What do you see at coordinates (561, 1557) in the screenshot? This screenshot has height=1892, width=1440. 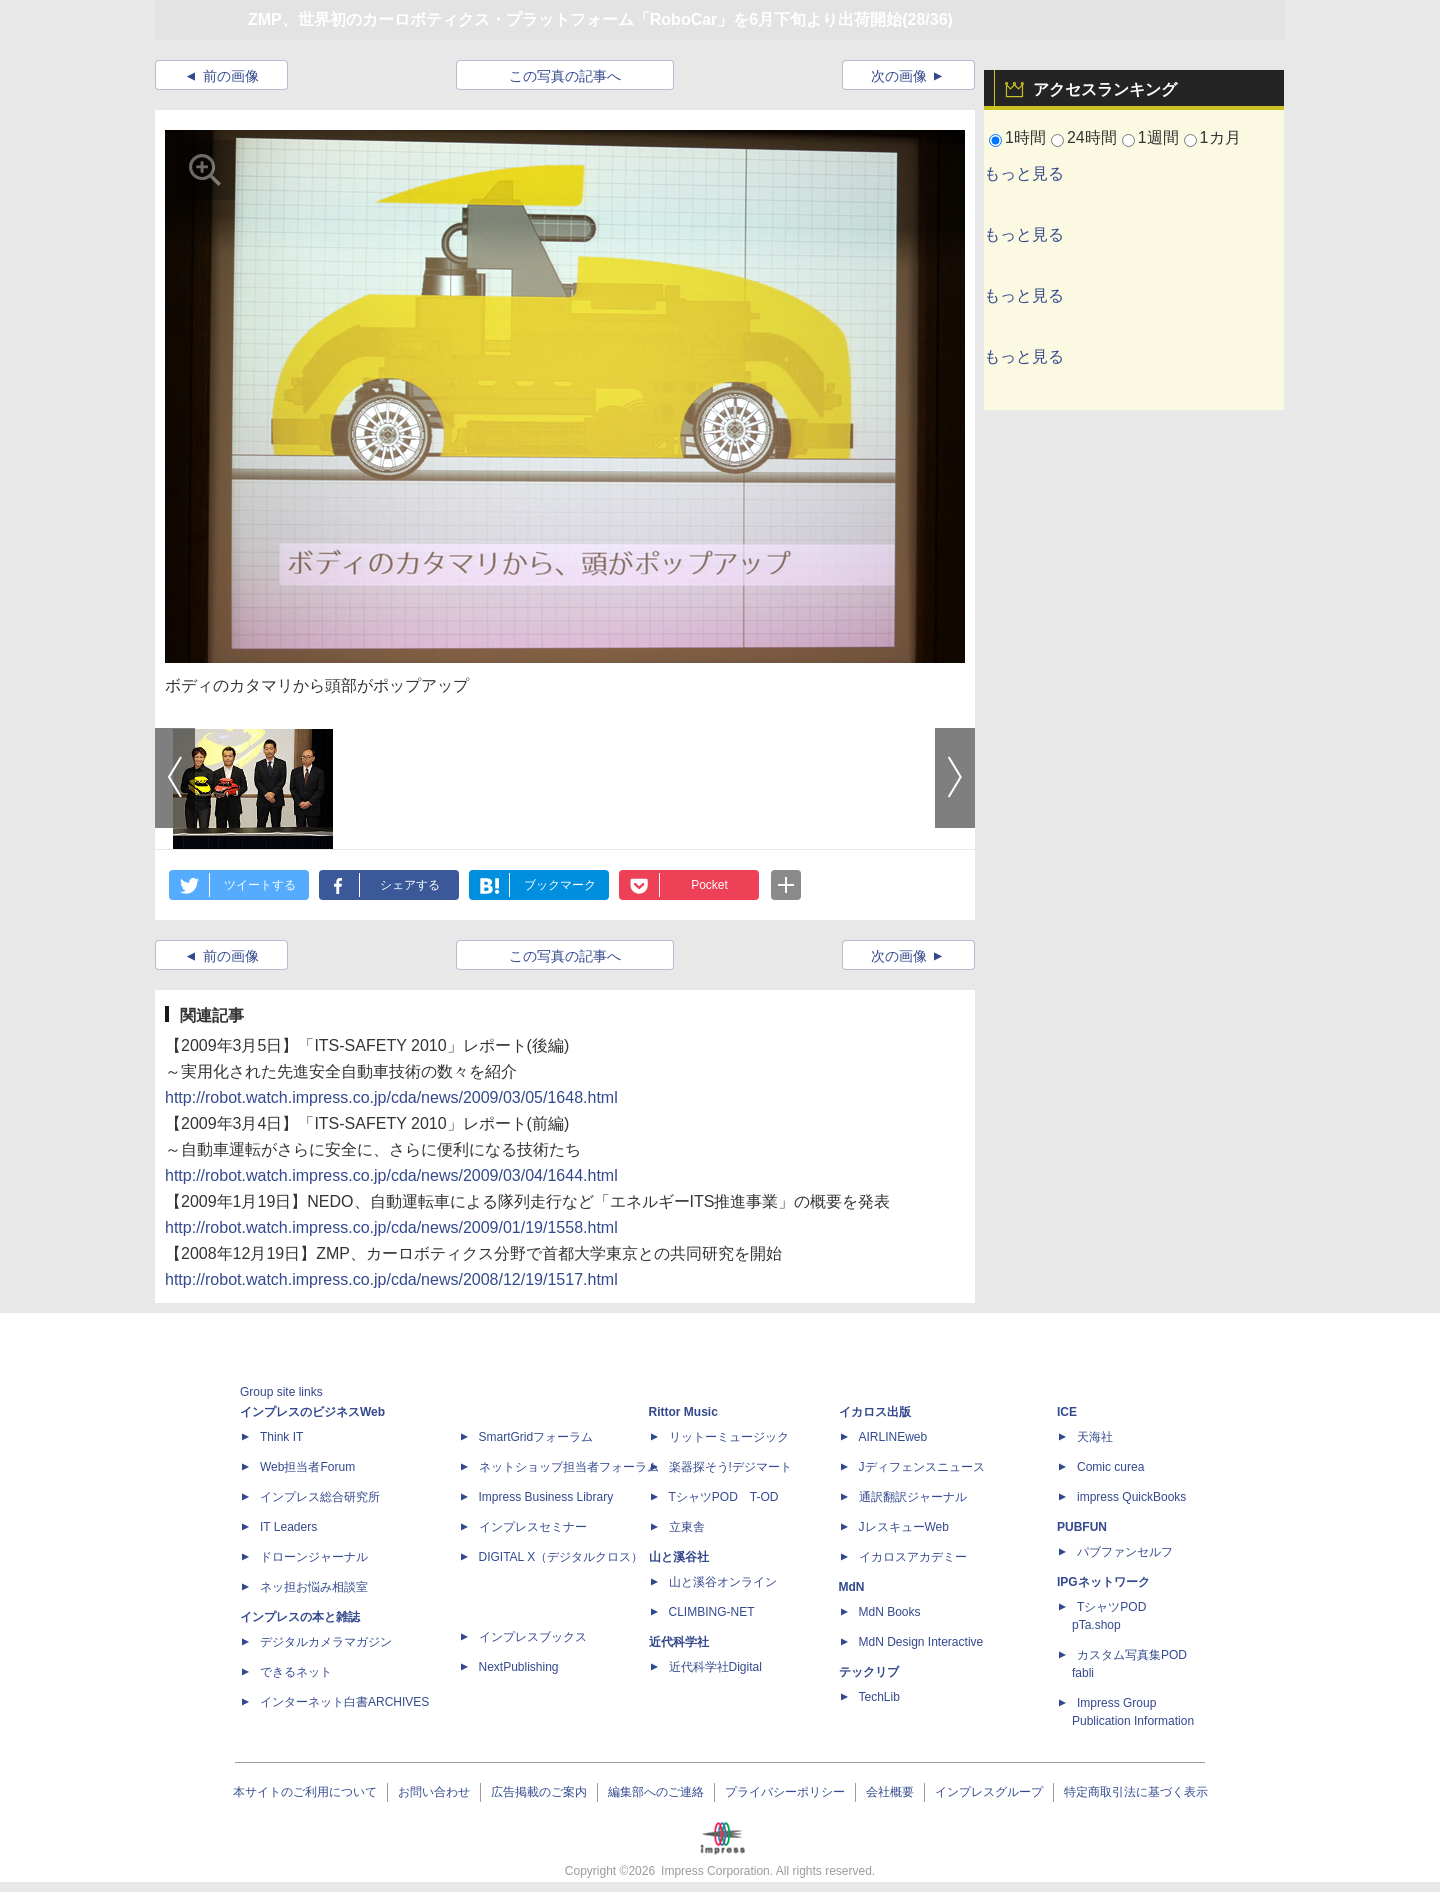 I see `DIGITAL X（デジタルクロス）` at bounding box center [561, 1557].